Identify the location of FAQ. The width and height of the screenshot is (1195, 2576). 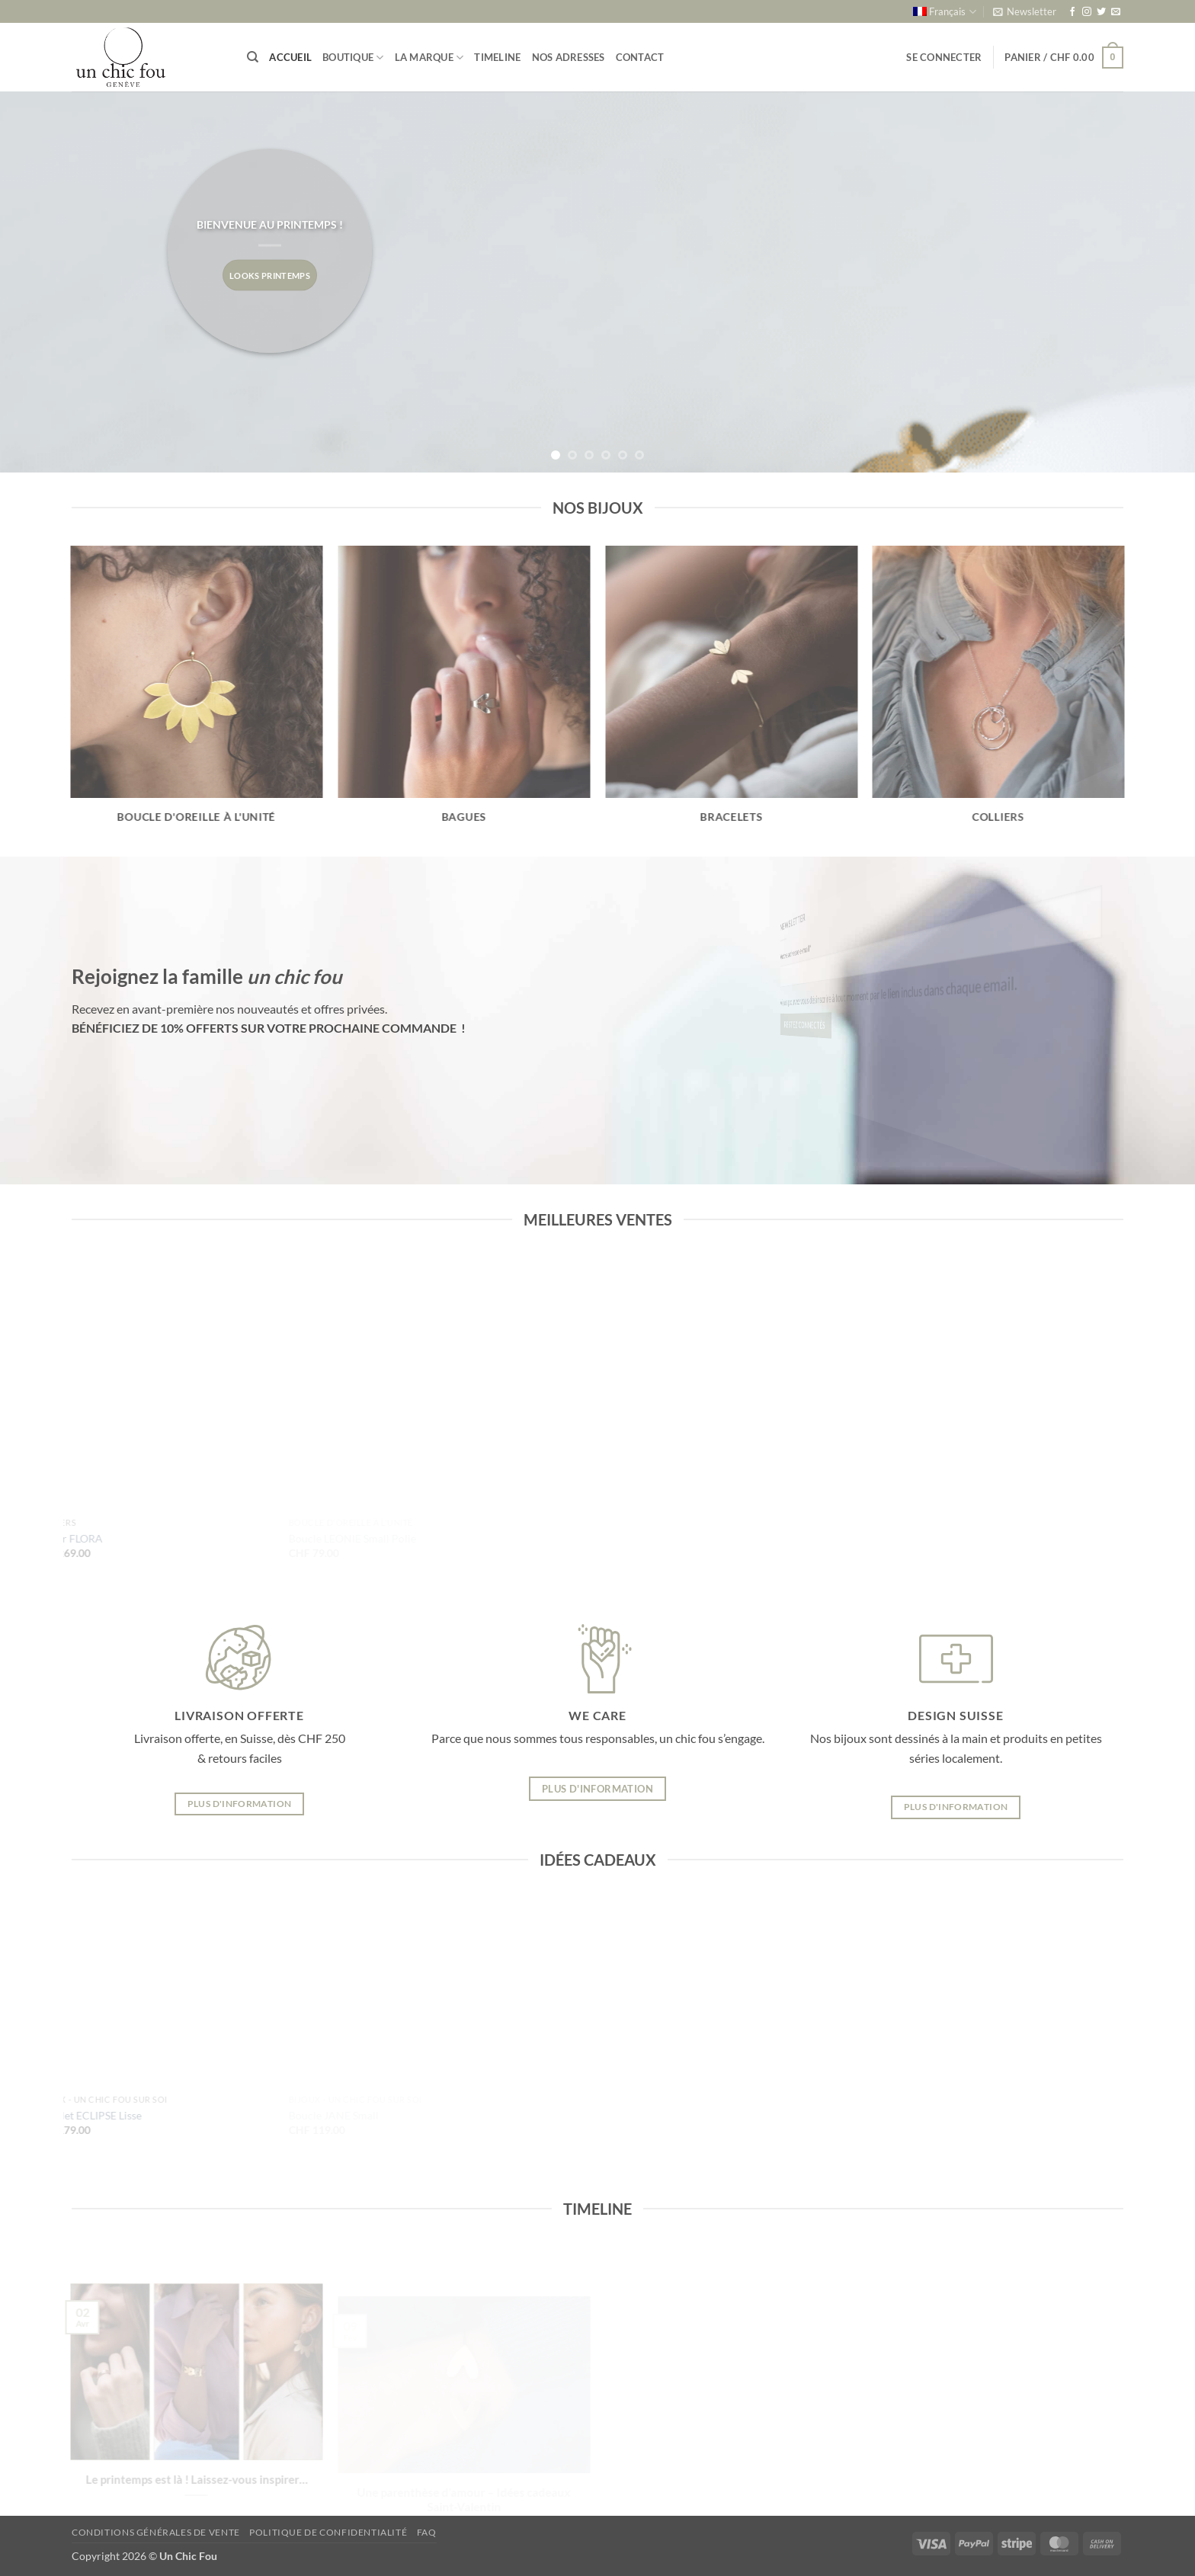
(427, 2532).